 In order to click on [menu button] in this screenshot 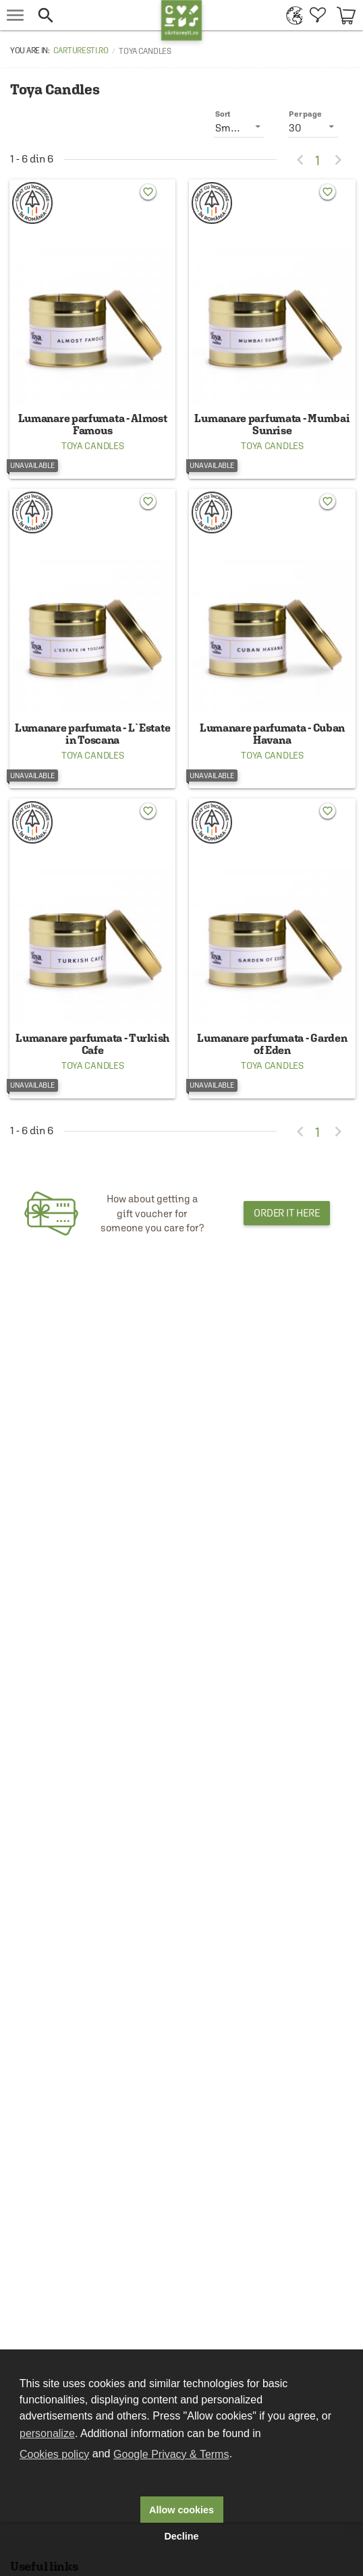, I will do `click(15, 15)`.